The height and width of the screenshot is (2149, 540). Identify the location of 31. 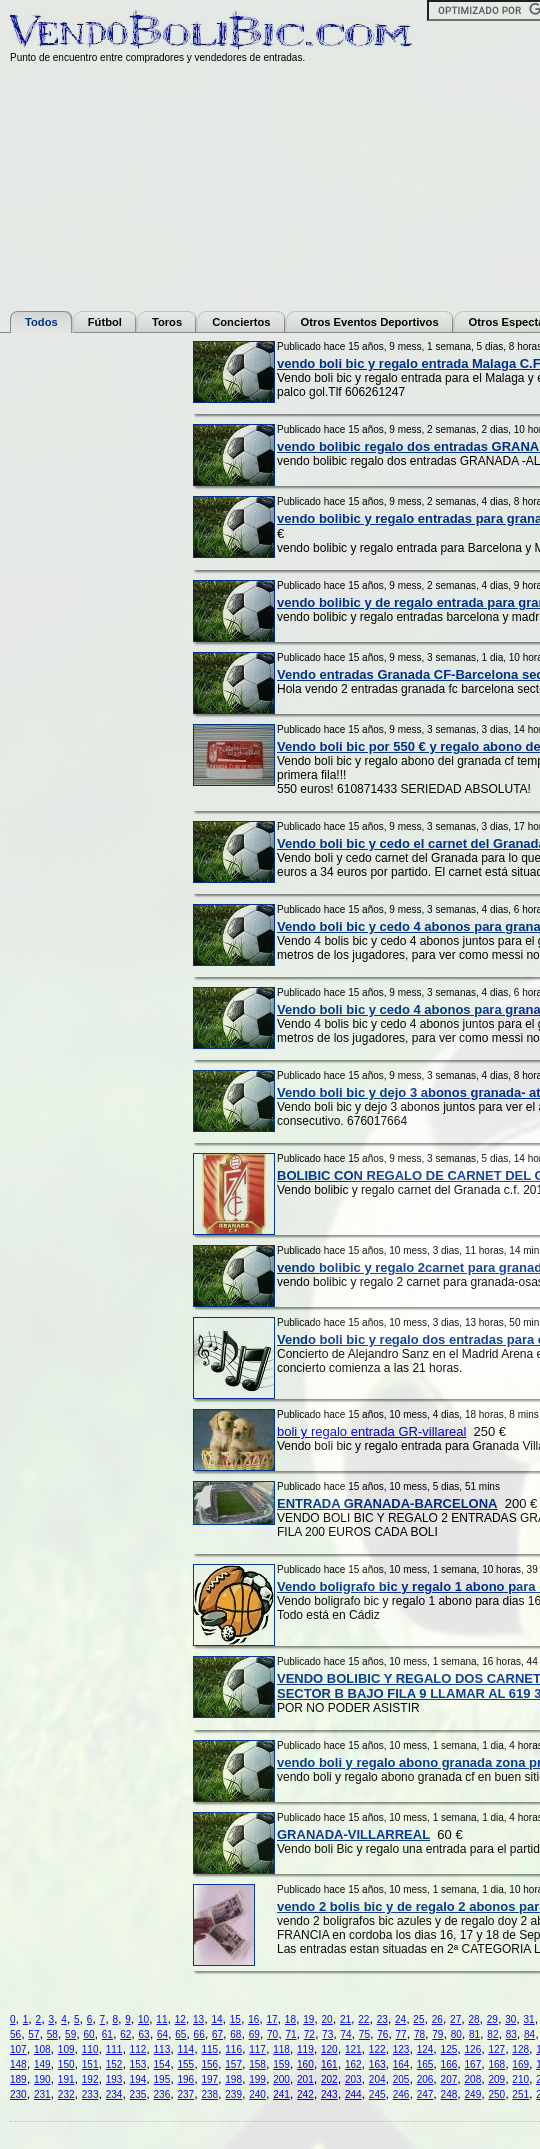
(529, 2019).